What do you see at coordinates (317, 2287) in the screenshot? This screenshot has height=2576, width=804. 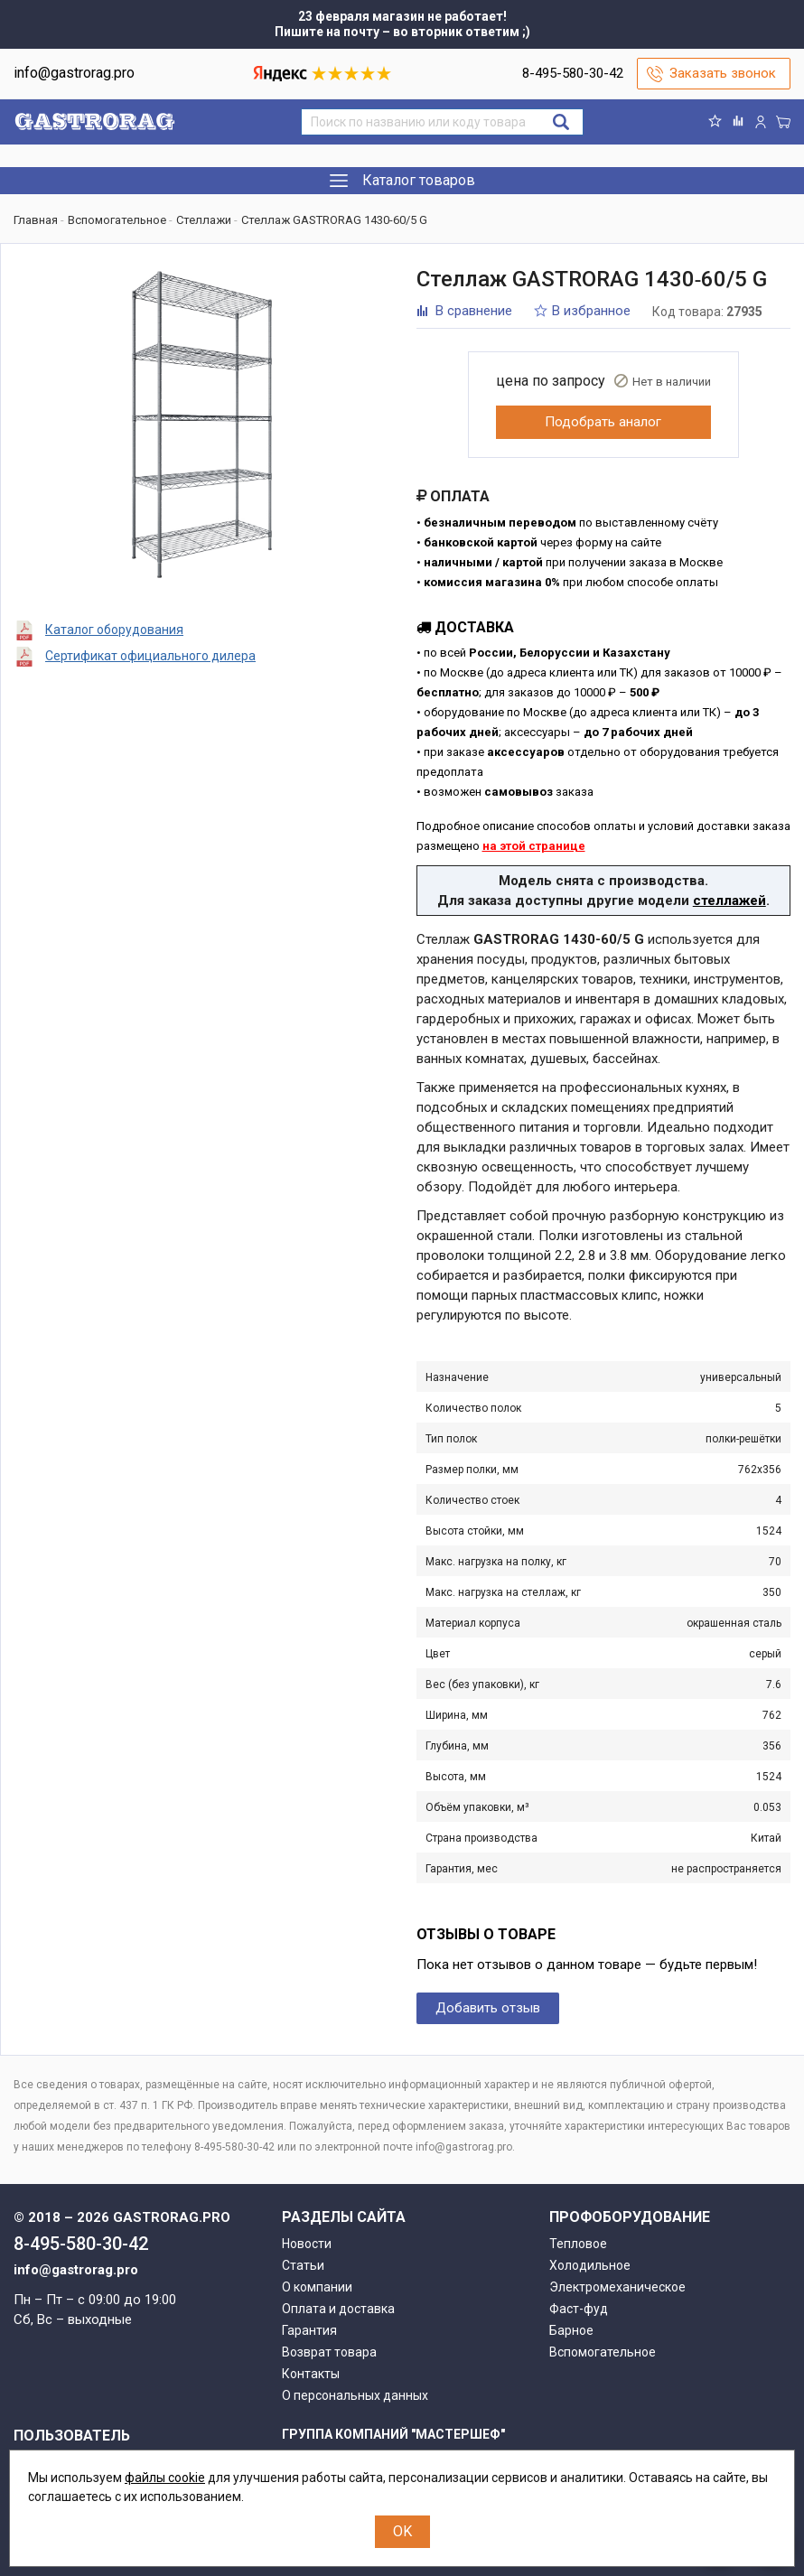 I see `О компании` at bounding box center [317, 2287].